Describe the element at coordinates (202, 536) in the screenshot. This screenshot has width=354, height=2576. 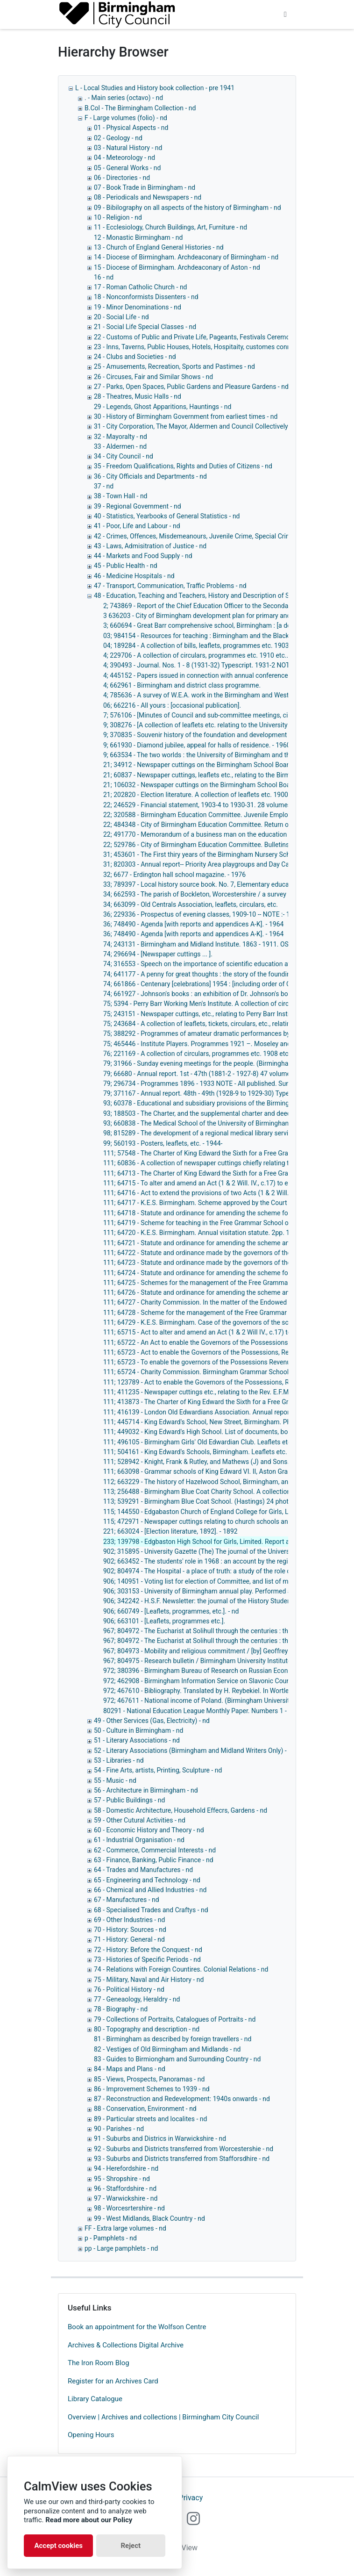
I see `42 - Crimes, Offences, Misdemeanours, Juvenile Crime, Special Crimes - nd` at that location.